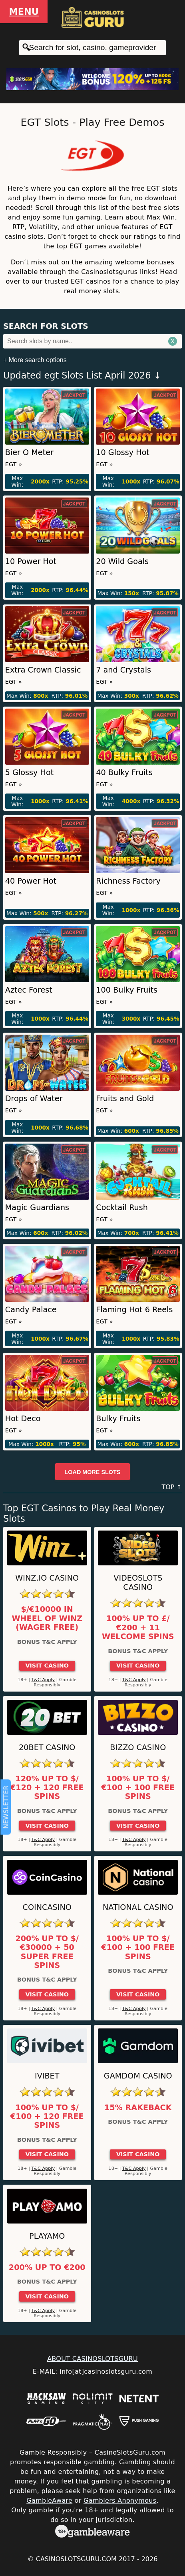 This screenshot has height=2576, width=185. I want to click on Videoslots Casino, so click(137, 1582).